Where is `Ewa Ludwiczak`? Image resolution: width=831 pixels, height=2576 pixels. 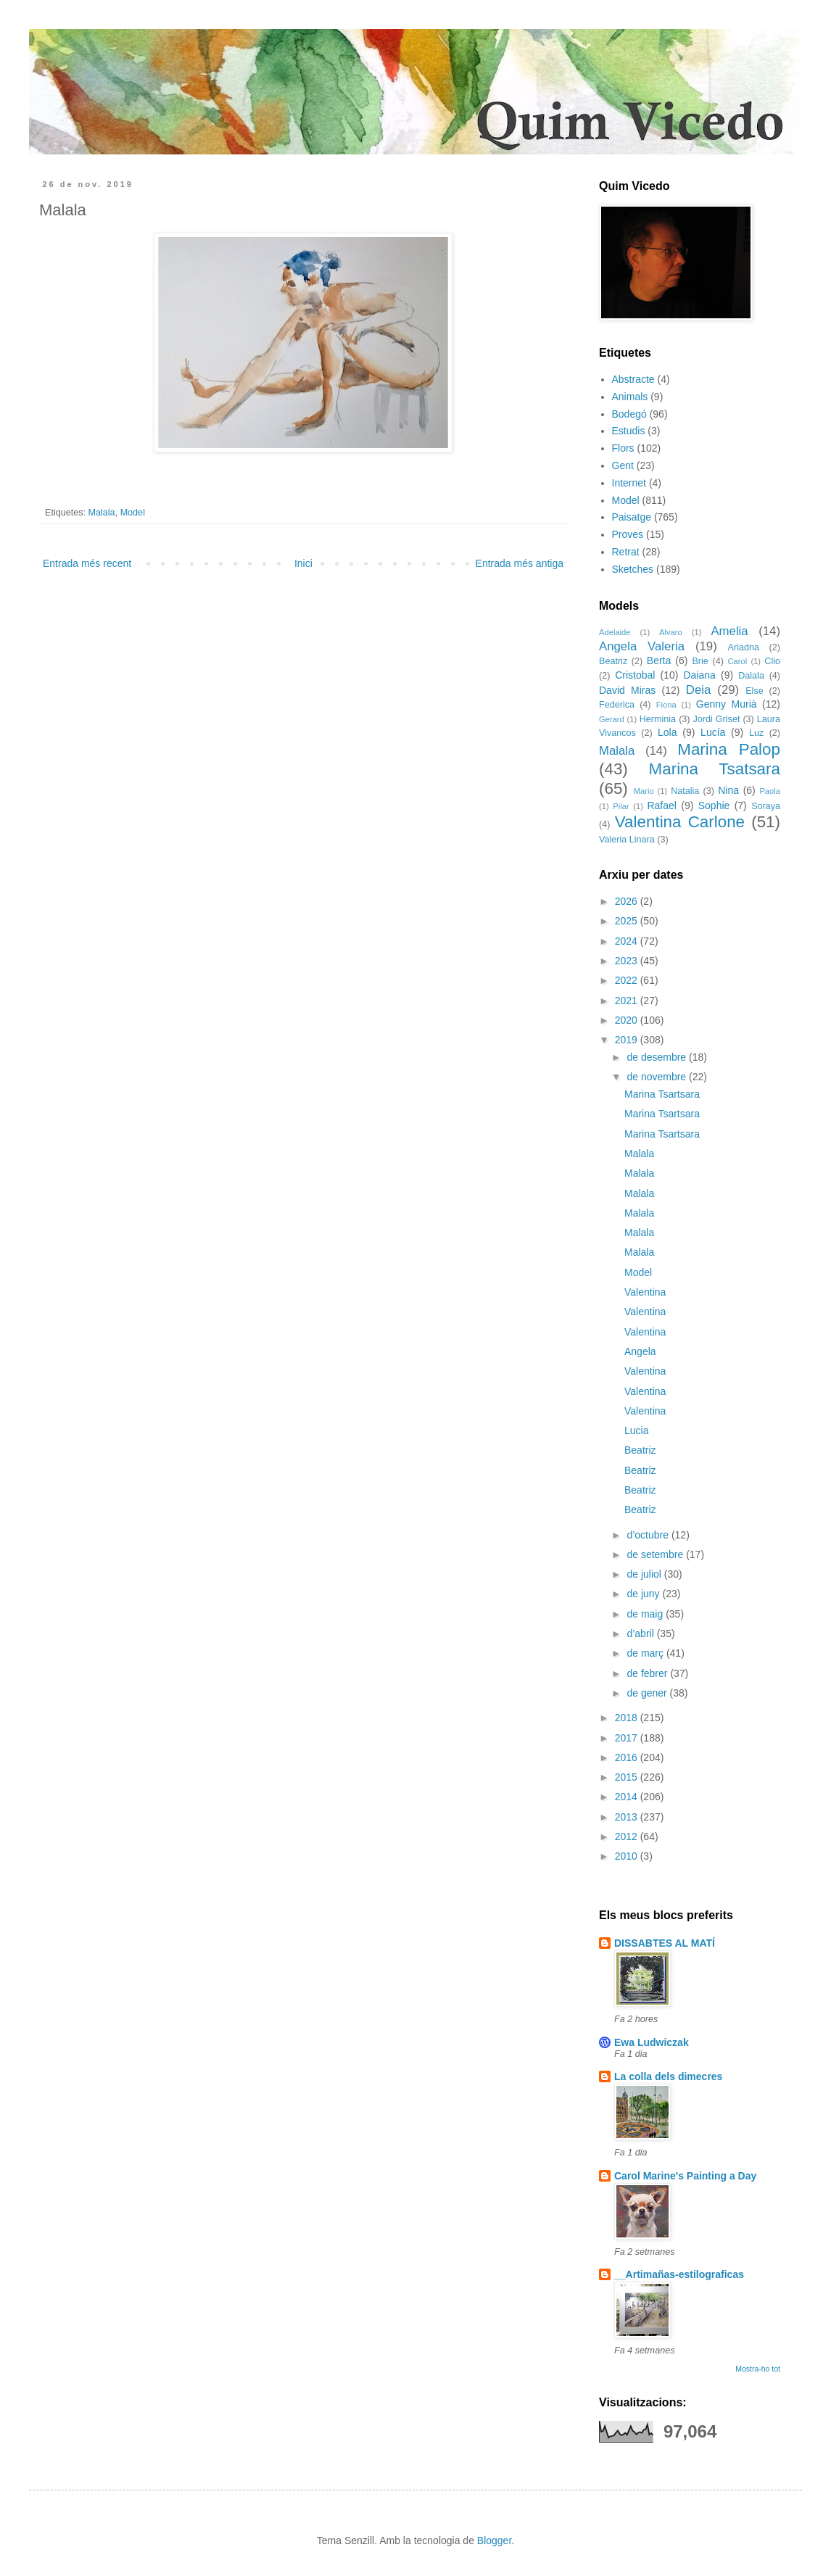 Ewa Ludwiczak is located at coordinates (651, 2042).